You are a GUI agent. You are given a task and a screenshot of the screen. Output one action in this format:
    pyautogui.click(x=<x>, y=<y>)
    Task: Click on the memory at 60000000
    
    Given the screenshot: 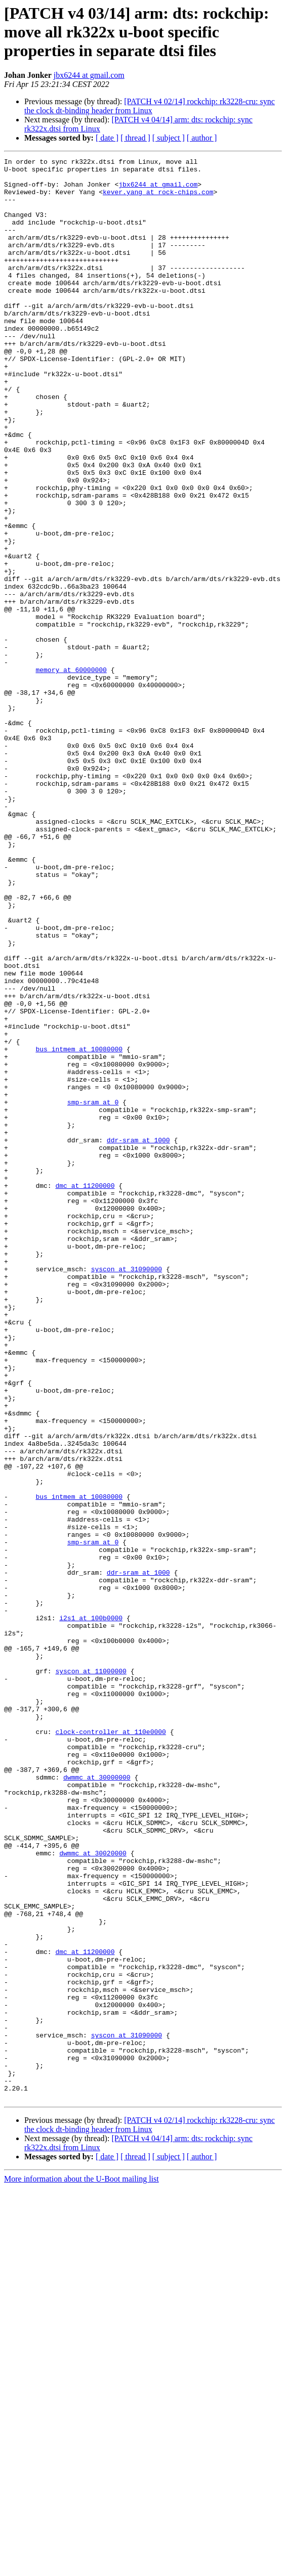 What is the action you would take?
    pyautogui.click(x=70, y=772)
    